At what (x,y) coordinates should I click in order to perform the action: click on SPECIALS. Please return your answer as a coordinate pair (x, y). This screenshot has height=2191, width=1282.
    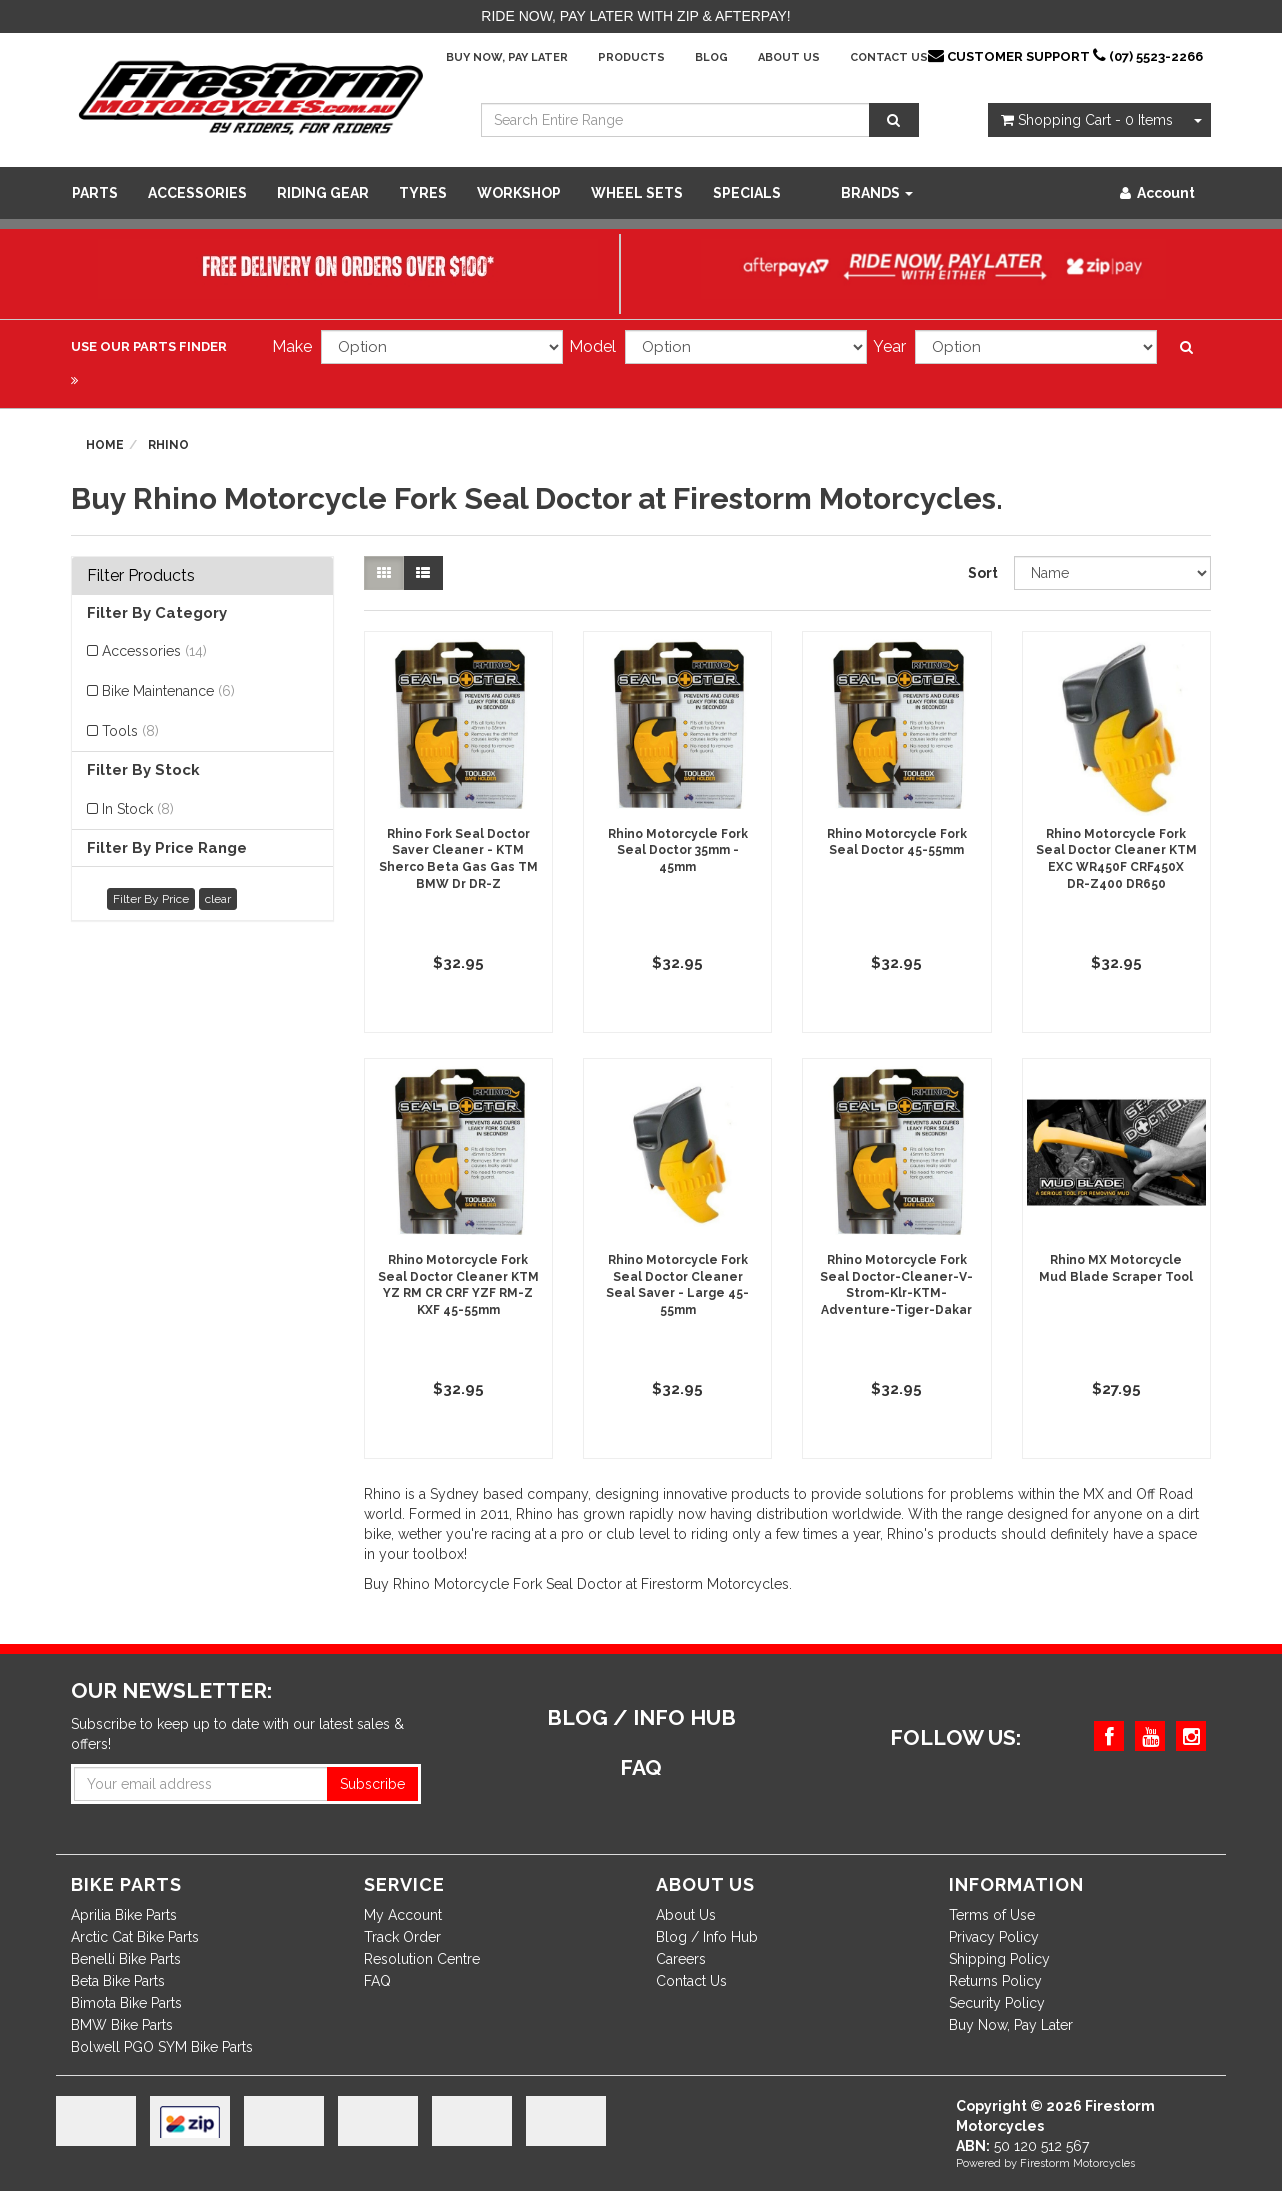
    Looking at the image, I should click on (747, 193).